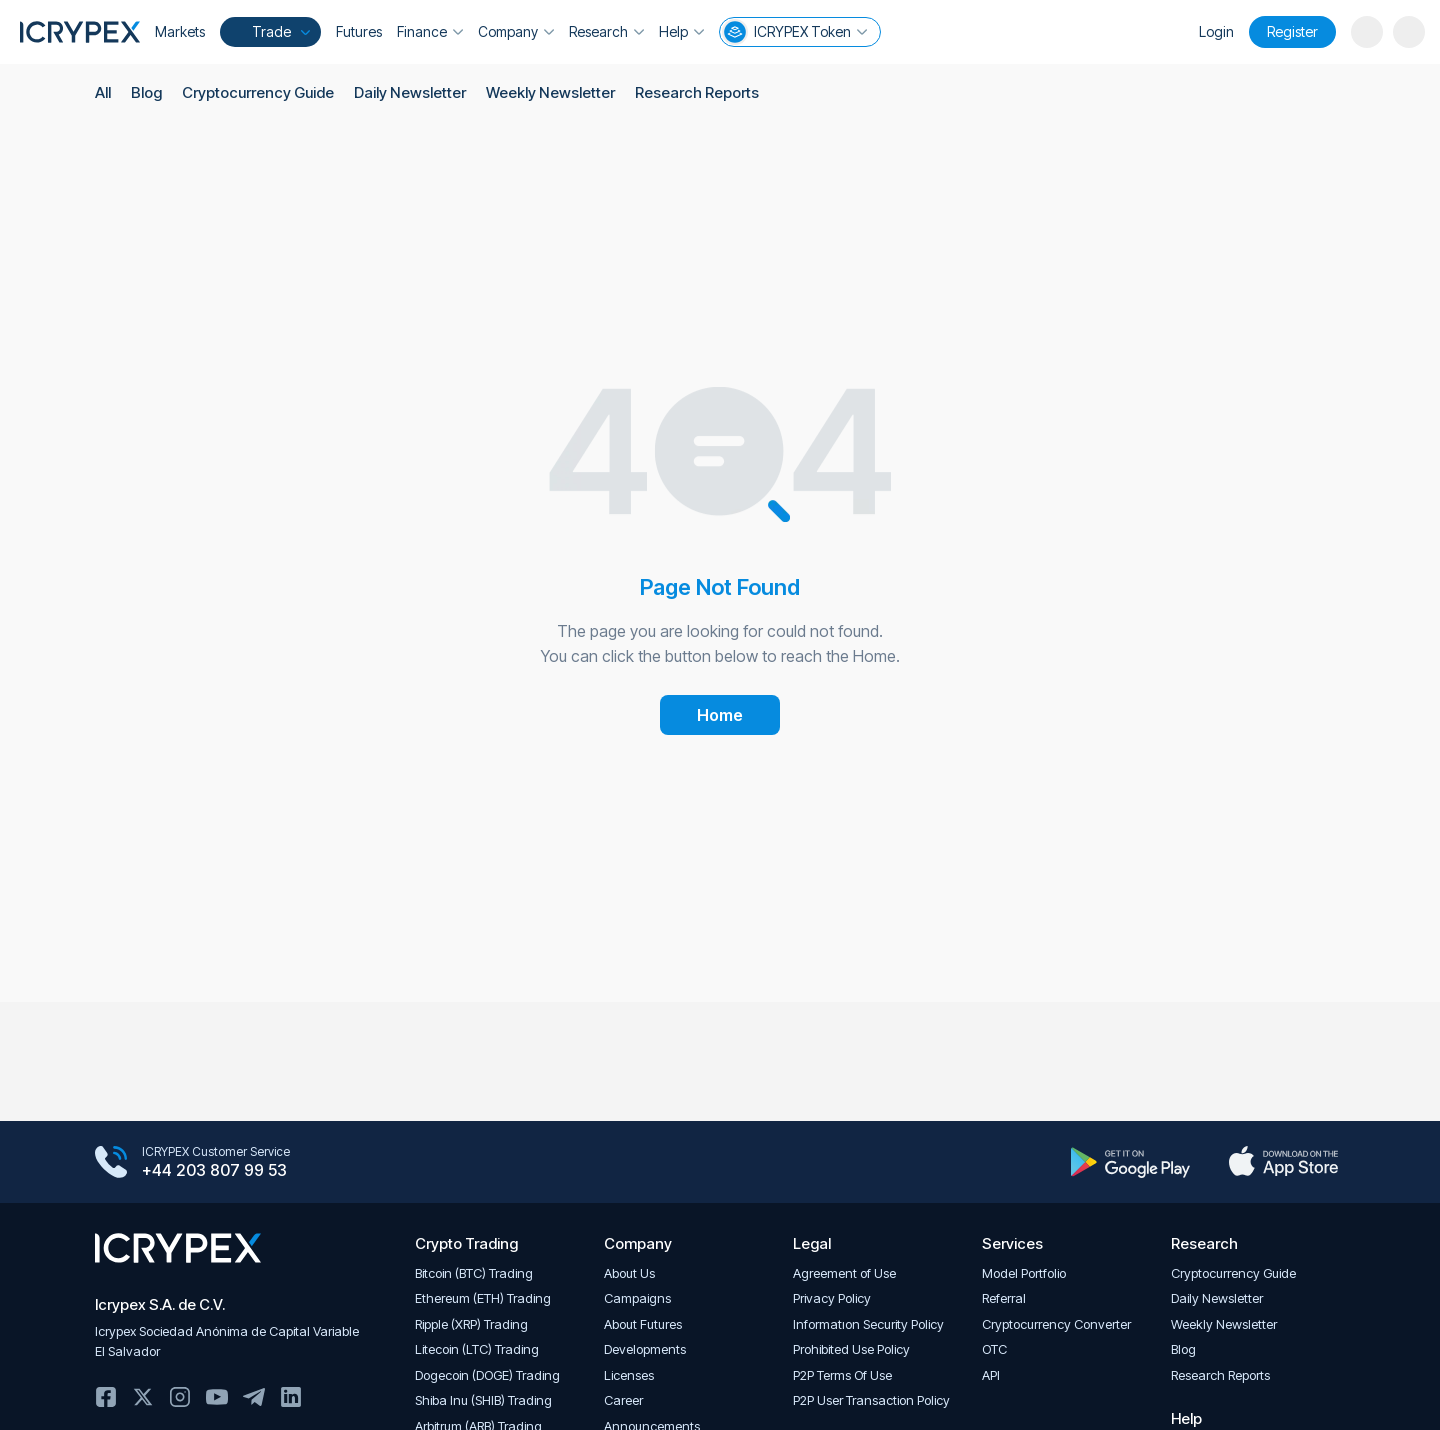 This screenshot has width=1440, height=1430. Describe the element at coordinates (180, 1397) in the screenshot. I see `Instagram` at that location.